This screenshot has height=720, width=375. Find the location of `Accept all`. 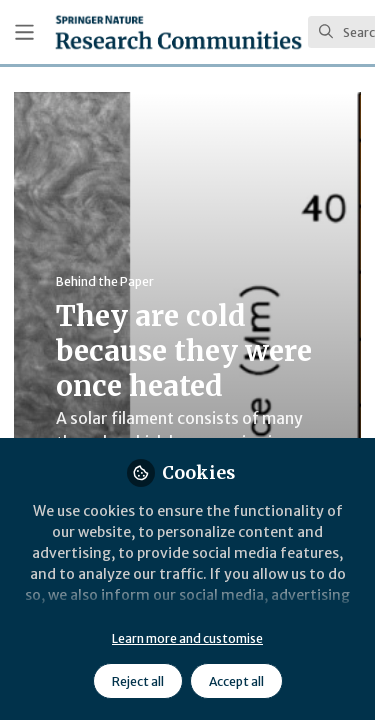

Accept all is located at coordinates (236, 681).